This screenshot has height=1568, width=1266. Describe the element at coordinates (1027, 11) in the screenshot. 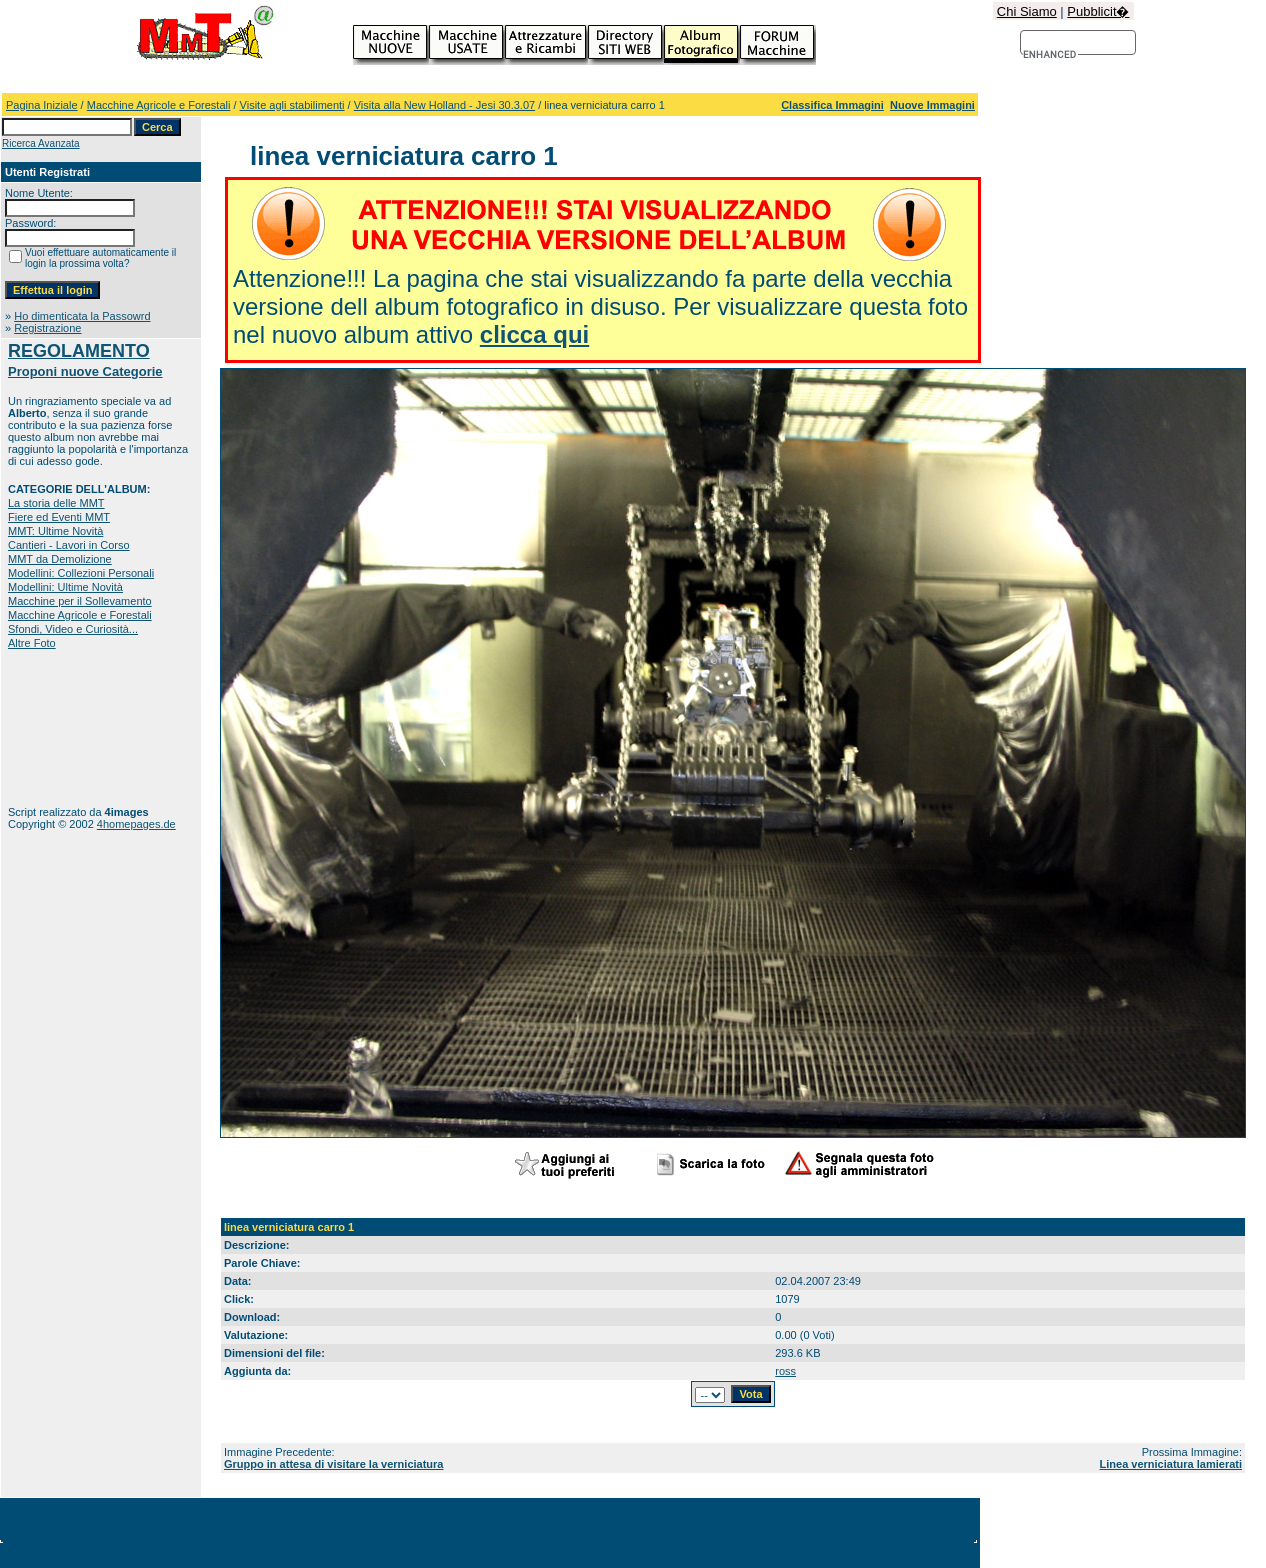

I see `Chi Siamo` at that location.